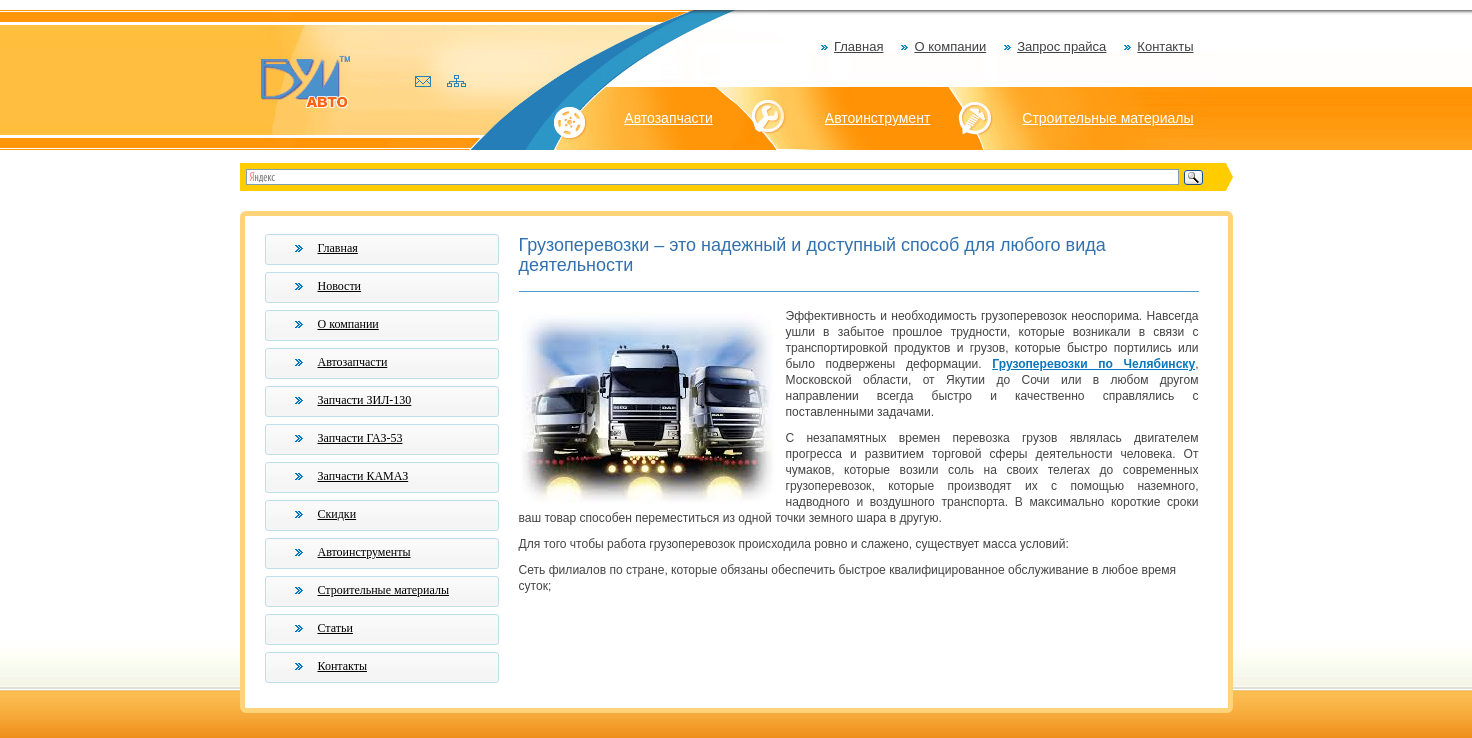 The image size is (1472, 738). Describe the element at coordinates (1107, 118) in the screenshot. I see `Строительные материалы` at that location.